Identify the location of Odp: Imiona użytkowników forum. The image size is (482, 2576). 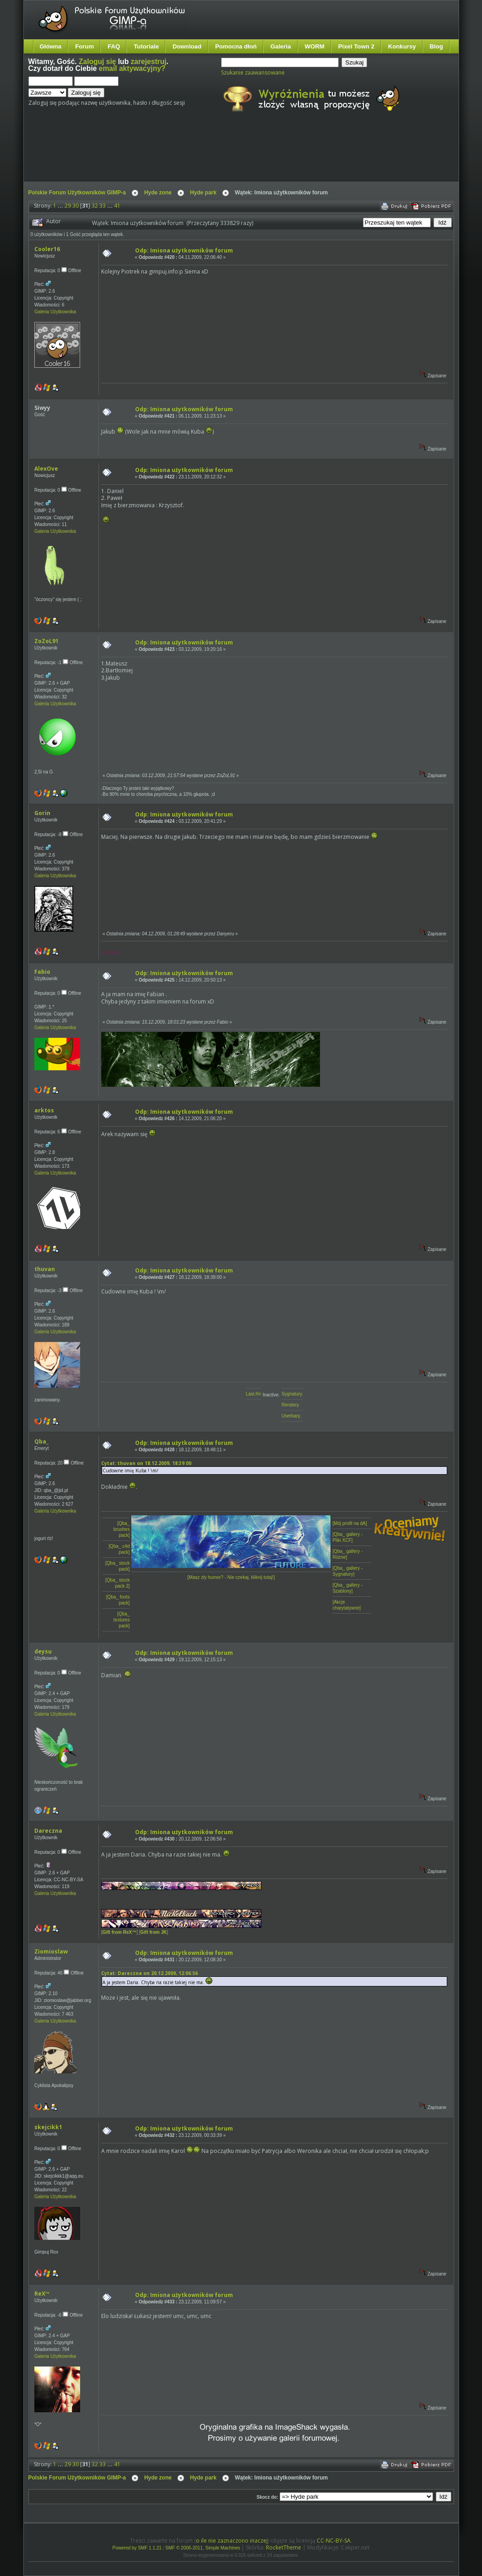
(184, 250).